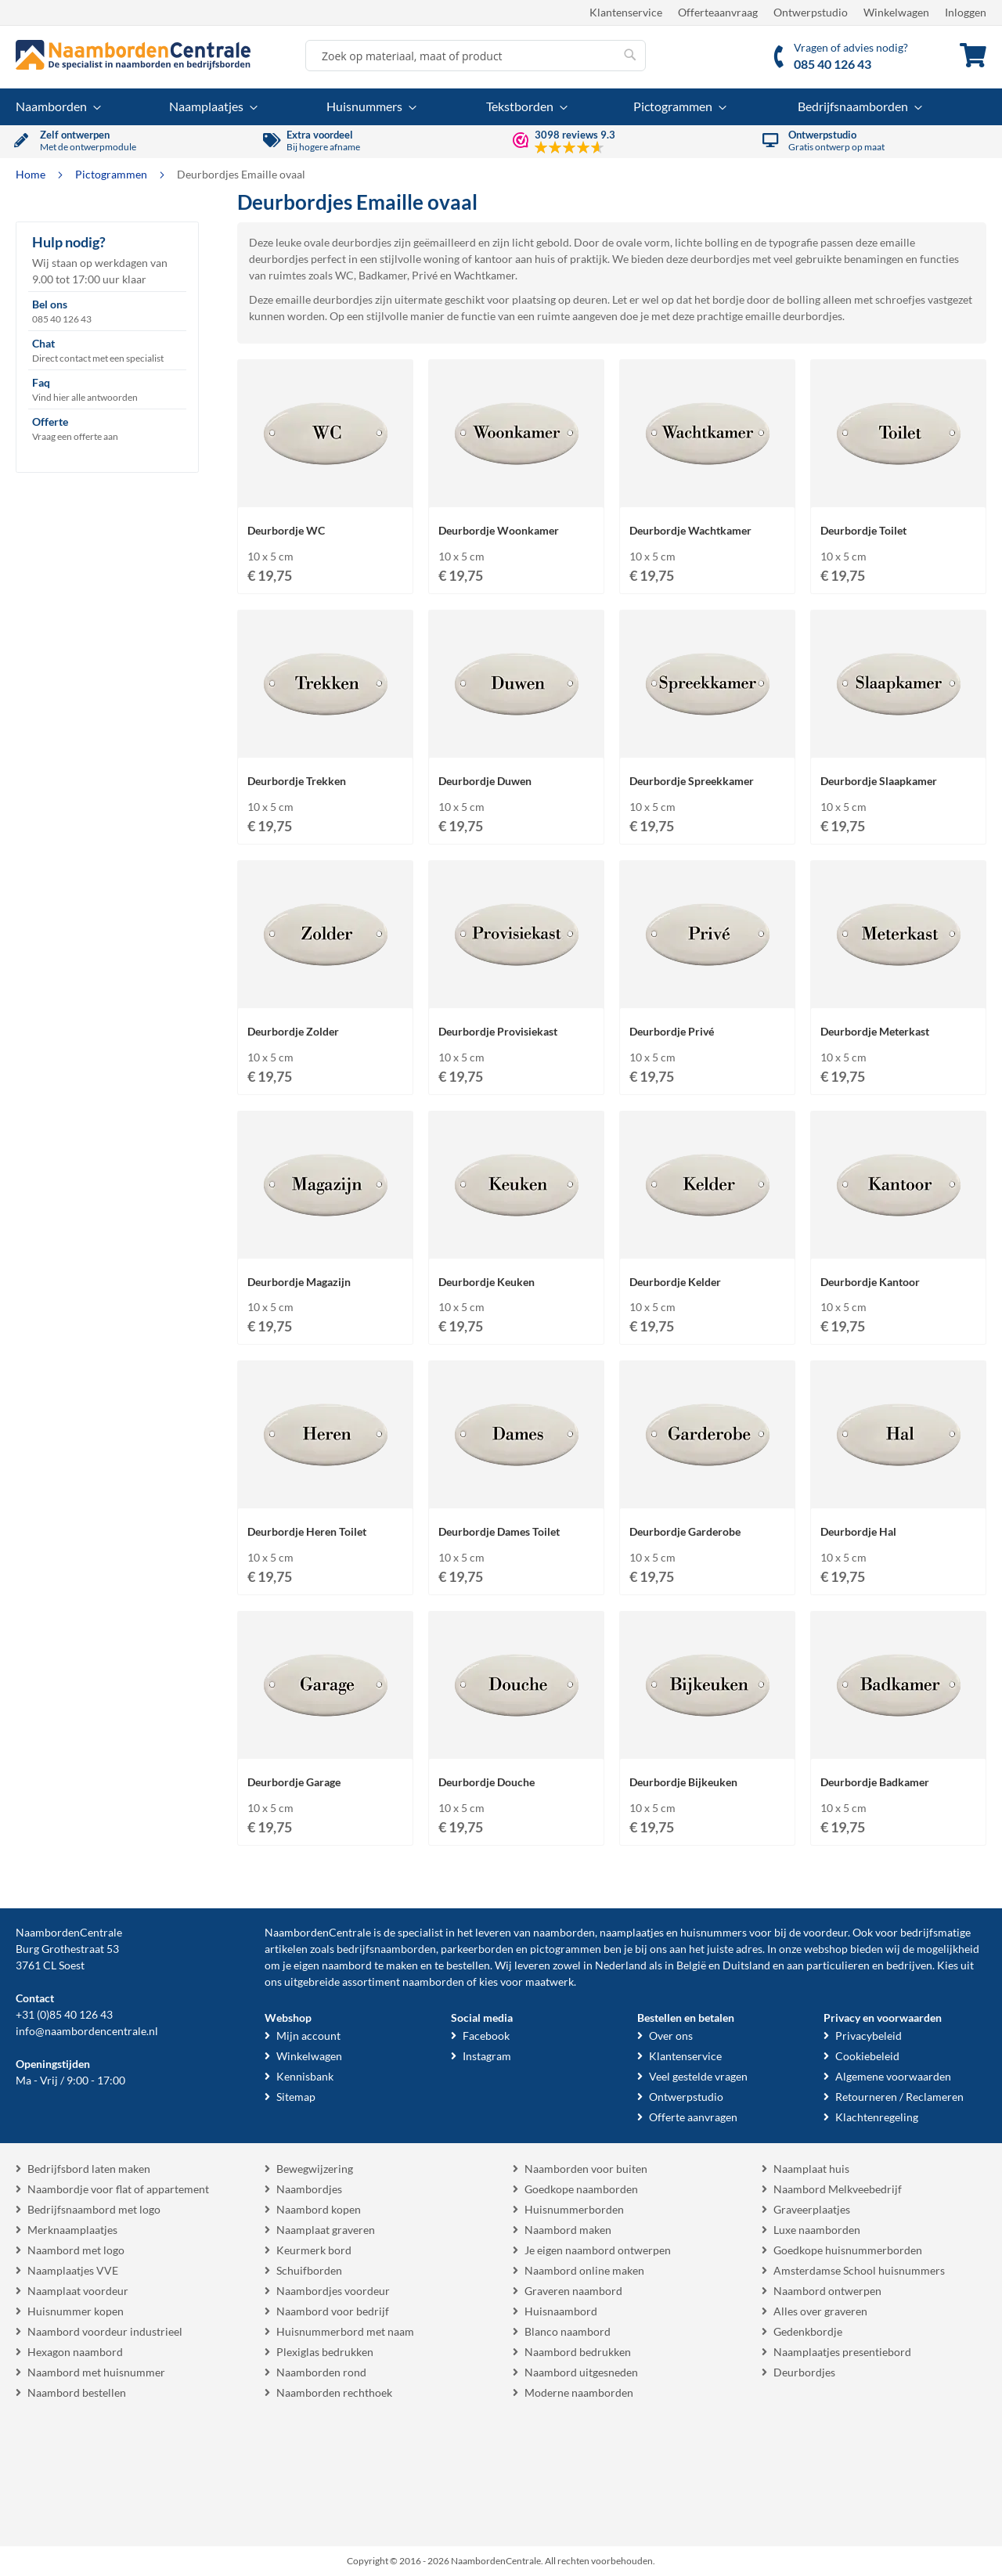 The height and width of the screenshot is (2576, 1002). I want to click on Home, so click(32, 174).